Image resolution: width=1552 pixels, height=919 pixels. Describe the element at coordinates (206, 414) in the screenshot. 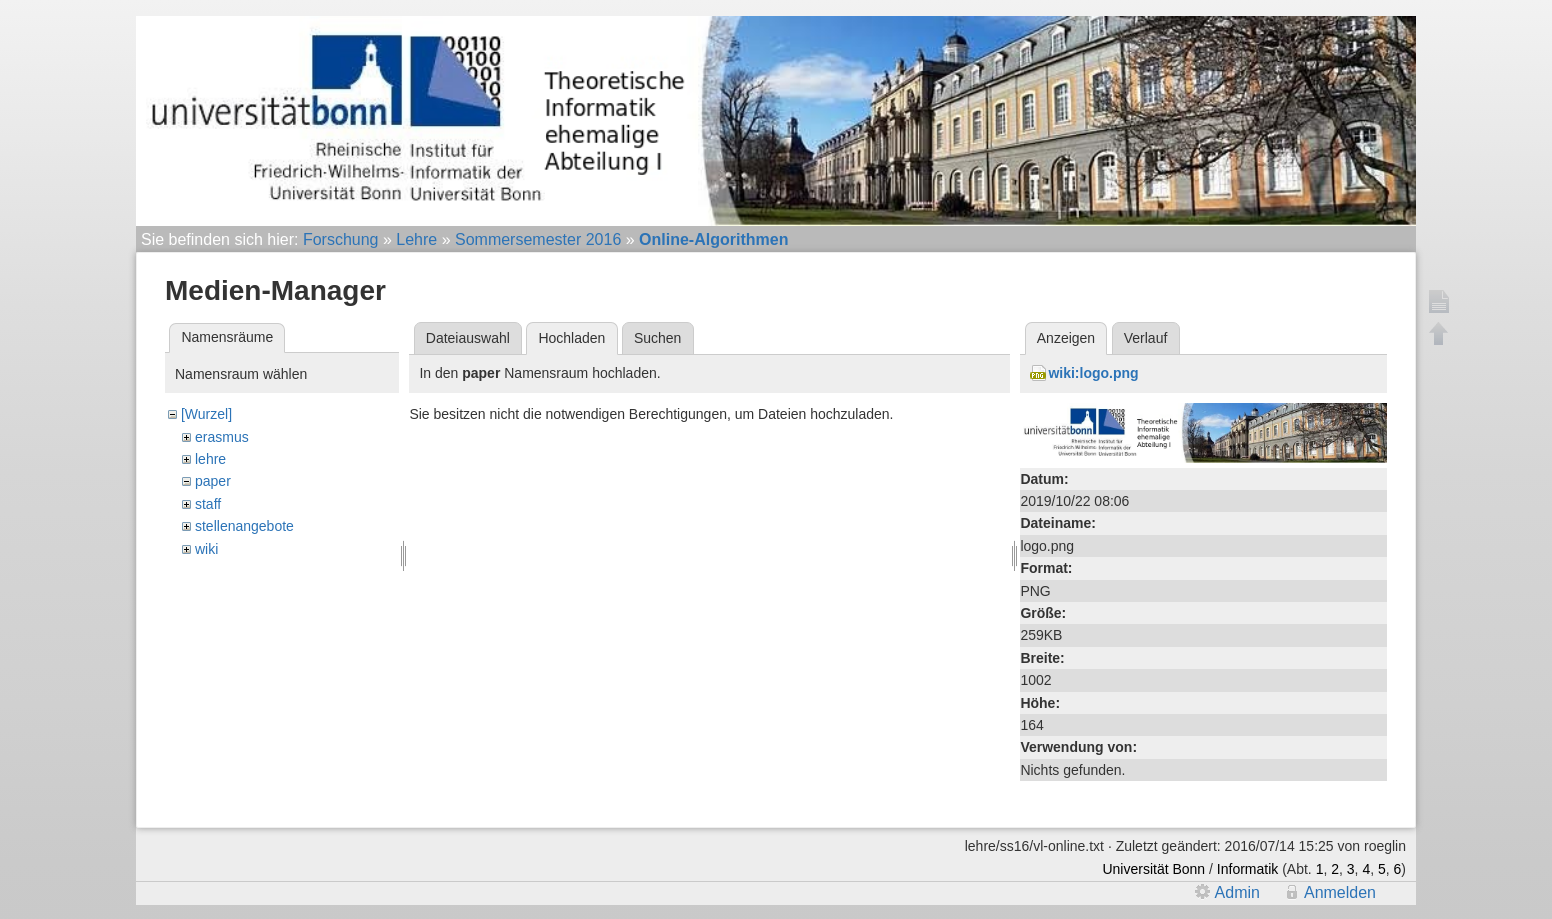

I see `[Wurzel]` at that location.